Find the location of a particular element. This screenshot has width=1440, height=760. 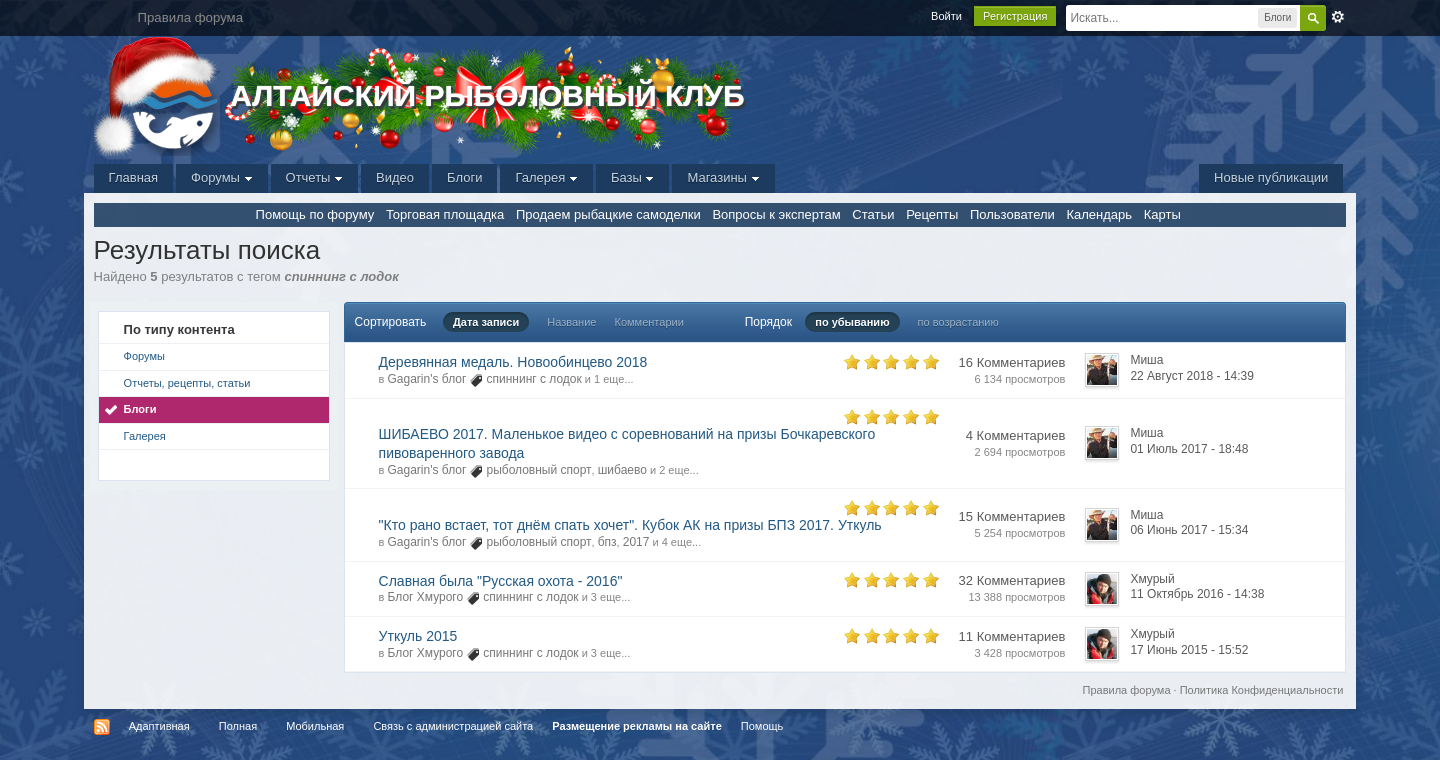

Политика Конфиденциальности is located at coordinates (1262, 690).